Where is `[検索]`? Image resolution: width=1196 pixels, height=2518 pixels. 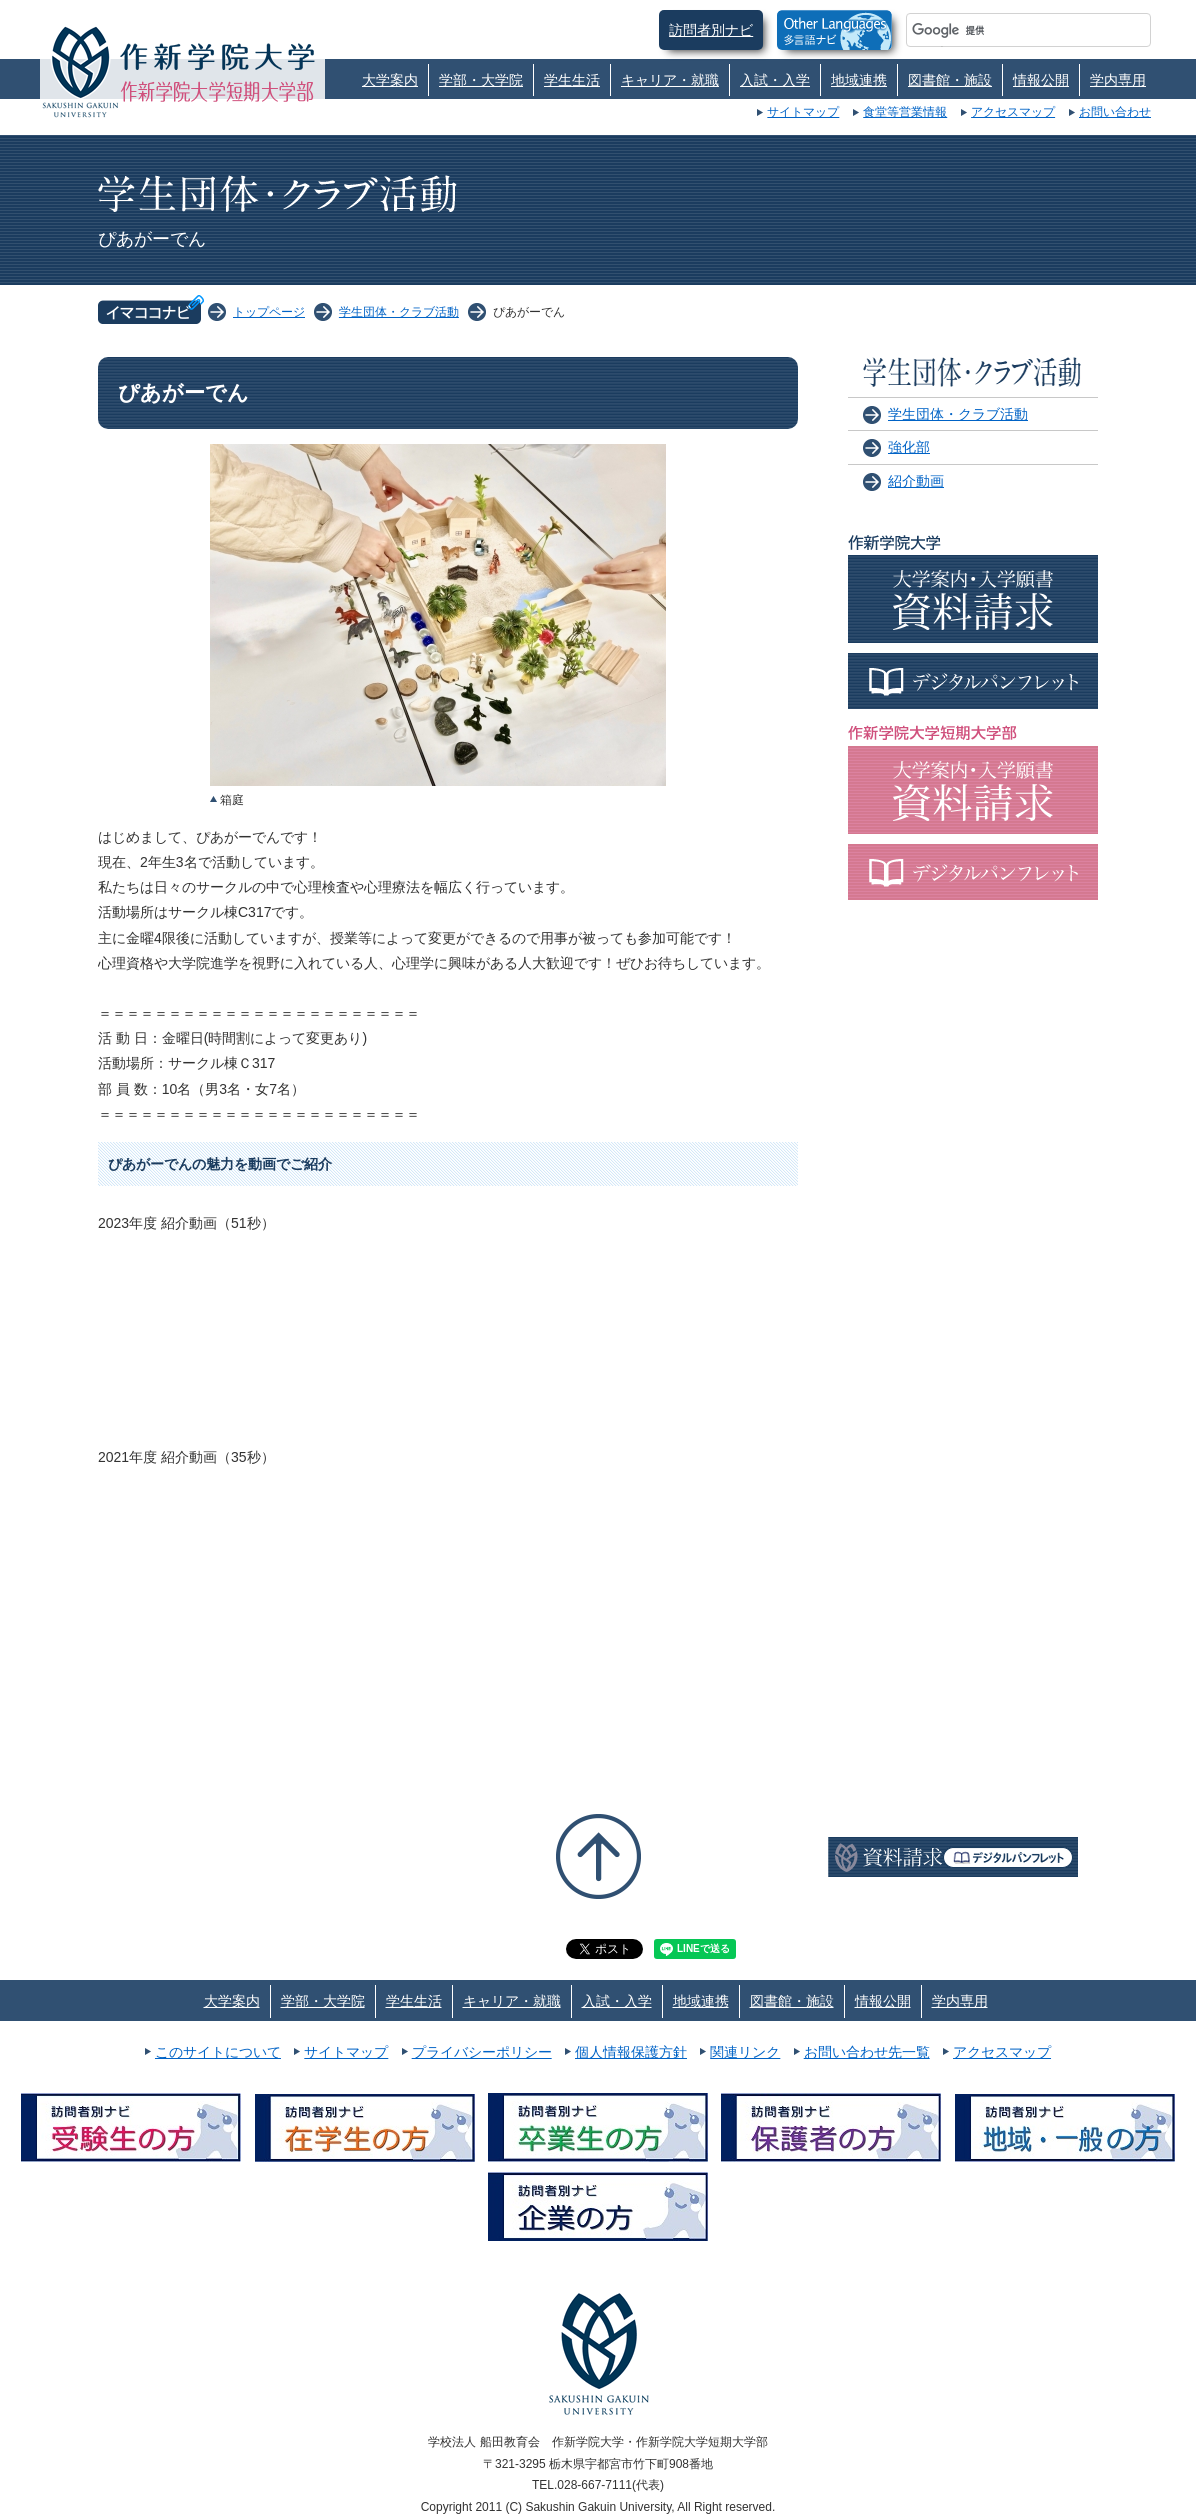
[検索] is located at coordinates (1004, 30).